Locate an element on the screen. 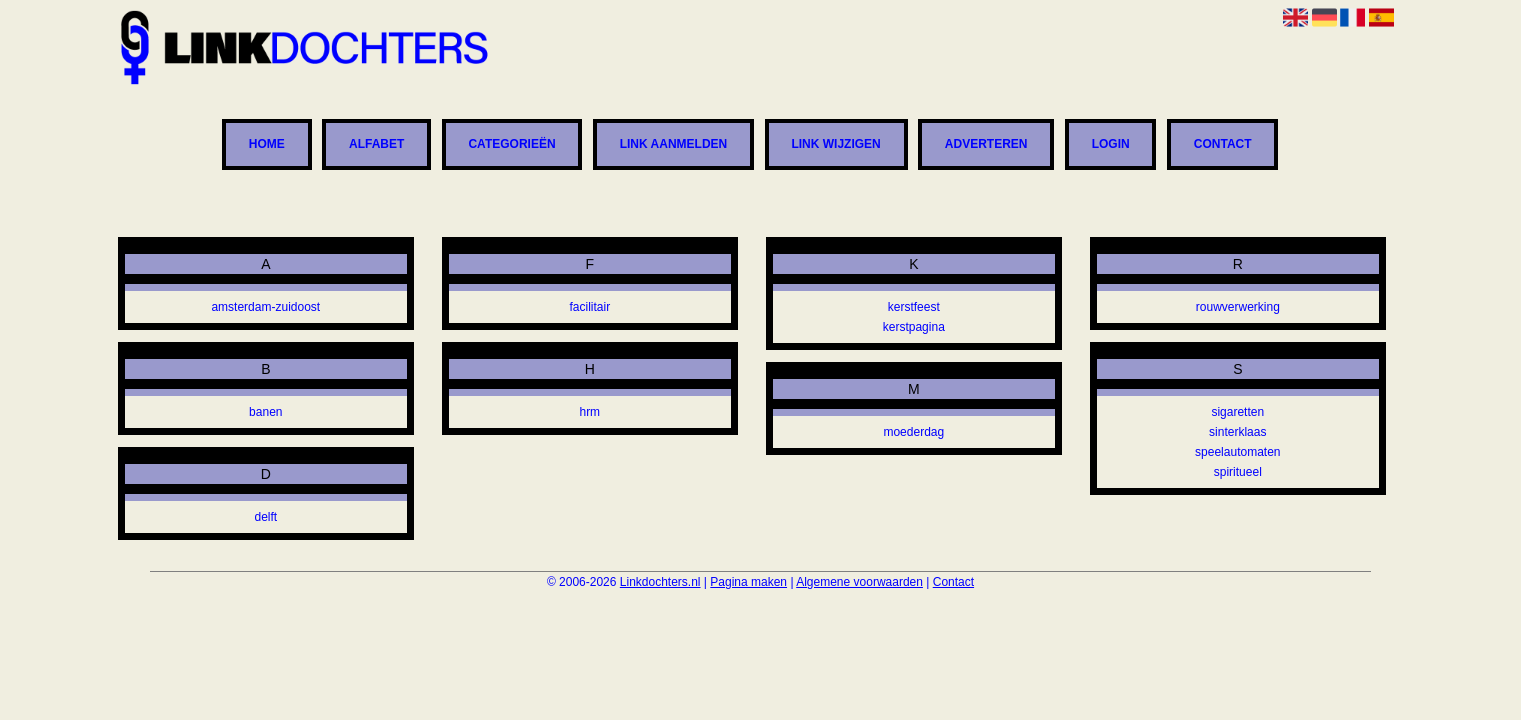  Link wijzigen is located at coordinates (835, 145).